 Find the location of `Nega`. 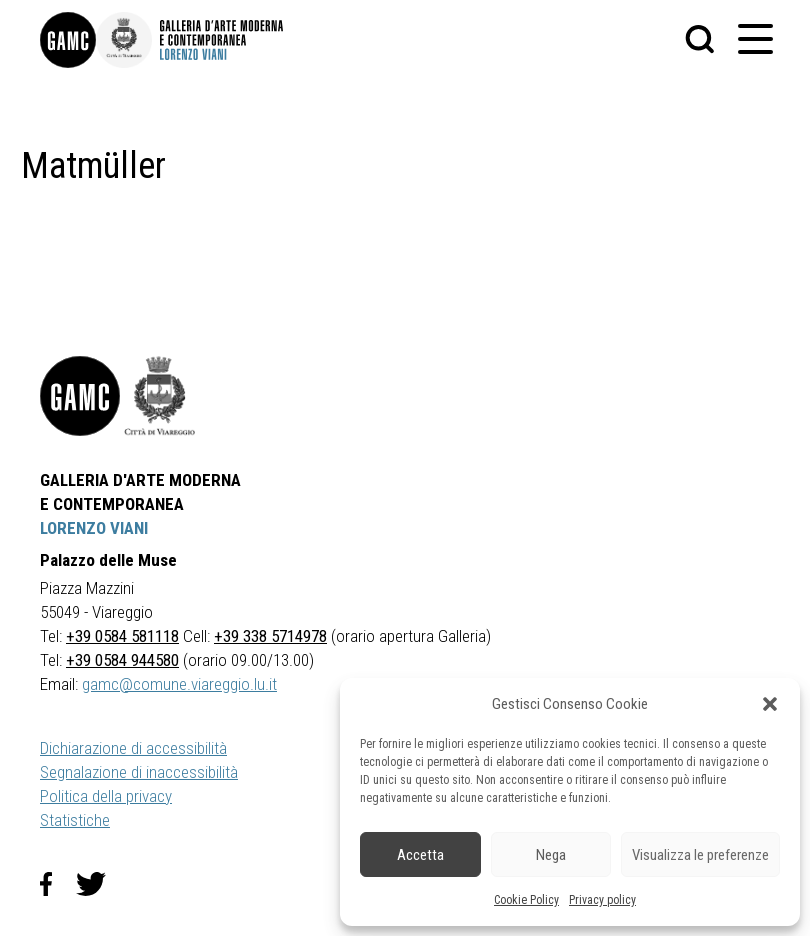

Nega is located at coordinates (551, 855).